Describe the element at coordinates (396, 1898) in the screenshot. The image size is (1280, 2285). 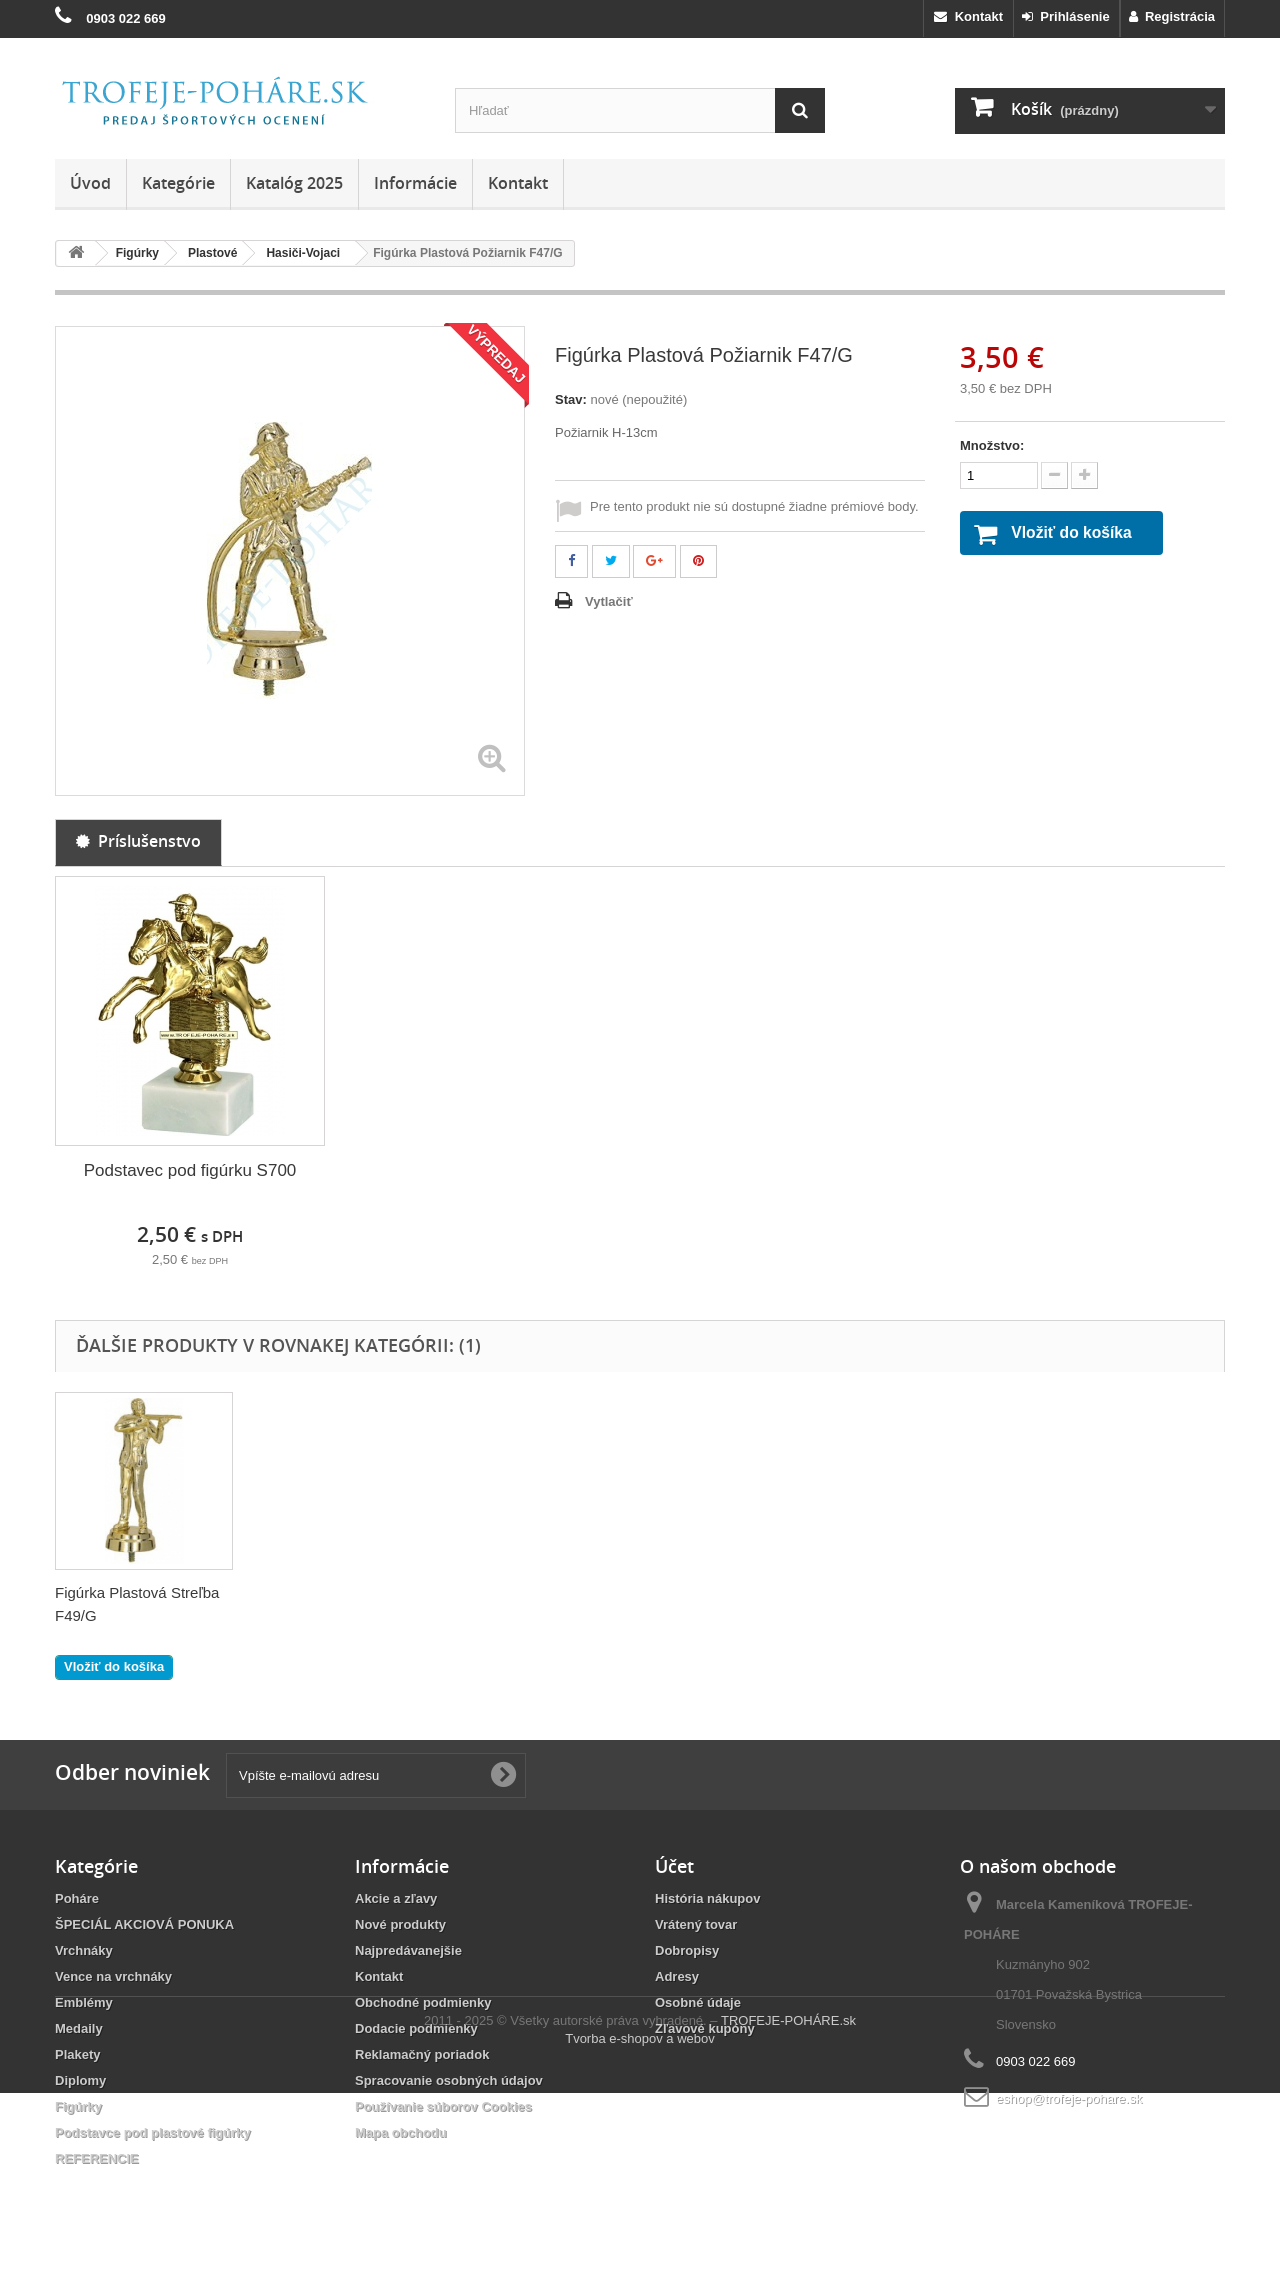
I see `Akcie a zľavy` at that location.